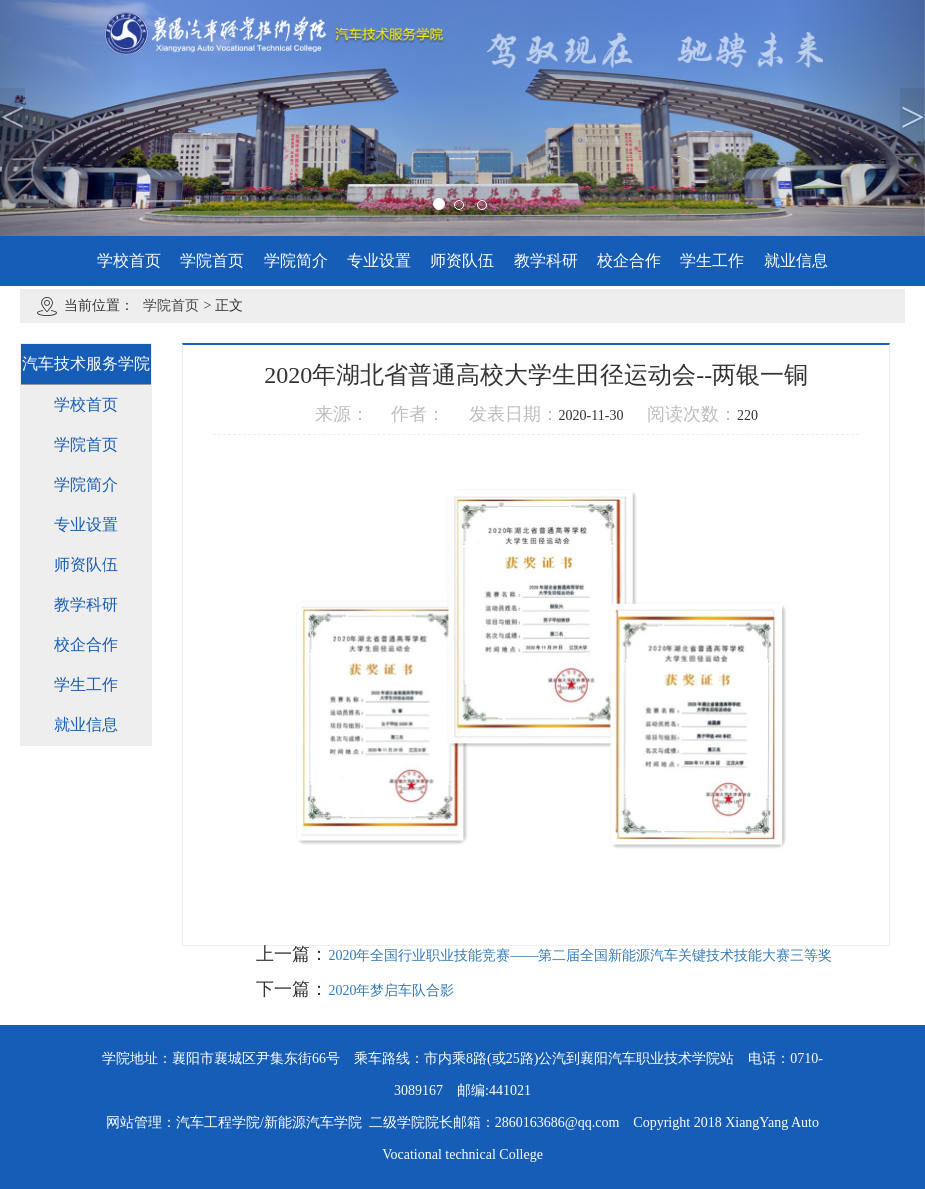 Image resolution: width=925 pixels, height=1189 pixels. Describe the element at coordinates (379, 260) in the screenshot. I see `专业设置` at that location.